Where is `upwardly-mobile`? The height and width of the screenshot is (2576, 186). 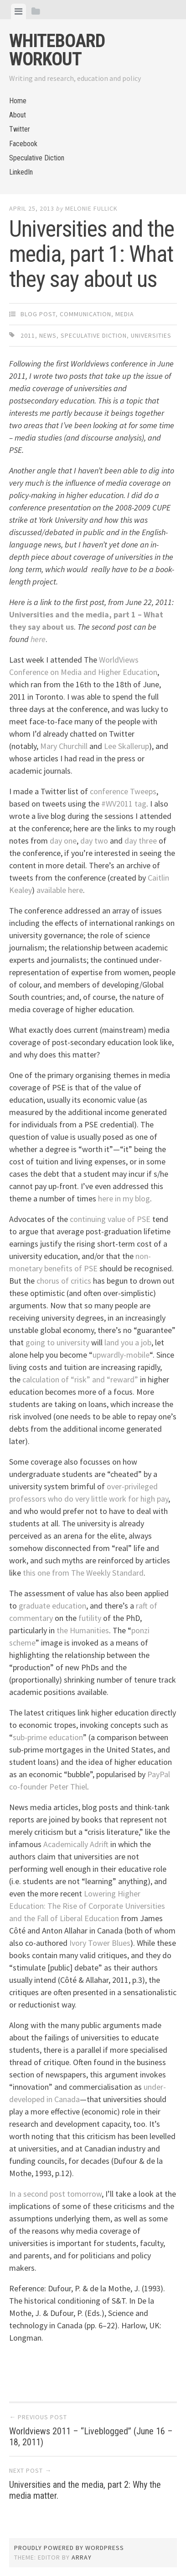
upwardly-mobile is located at coordinates (121, 1354).